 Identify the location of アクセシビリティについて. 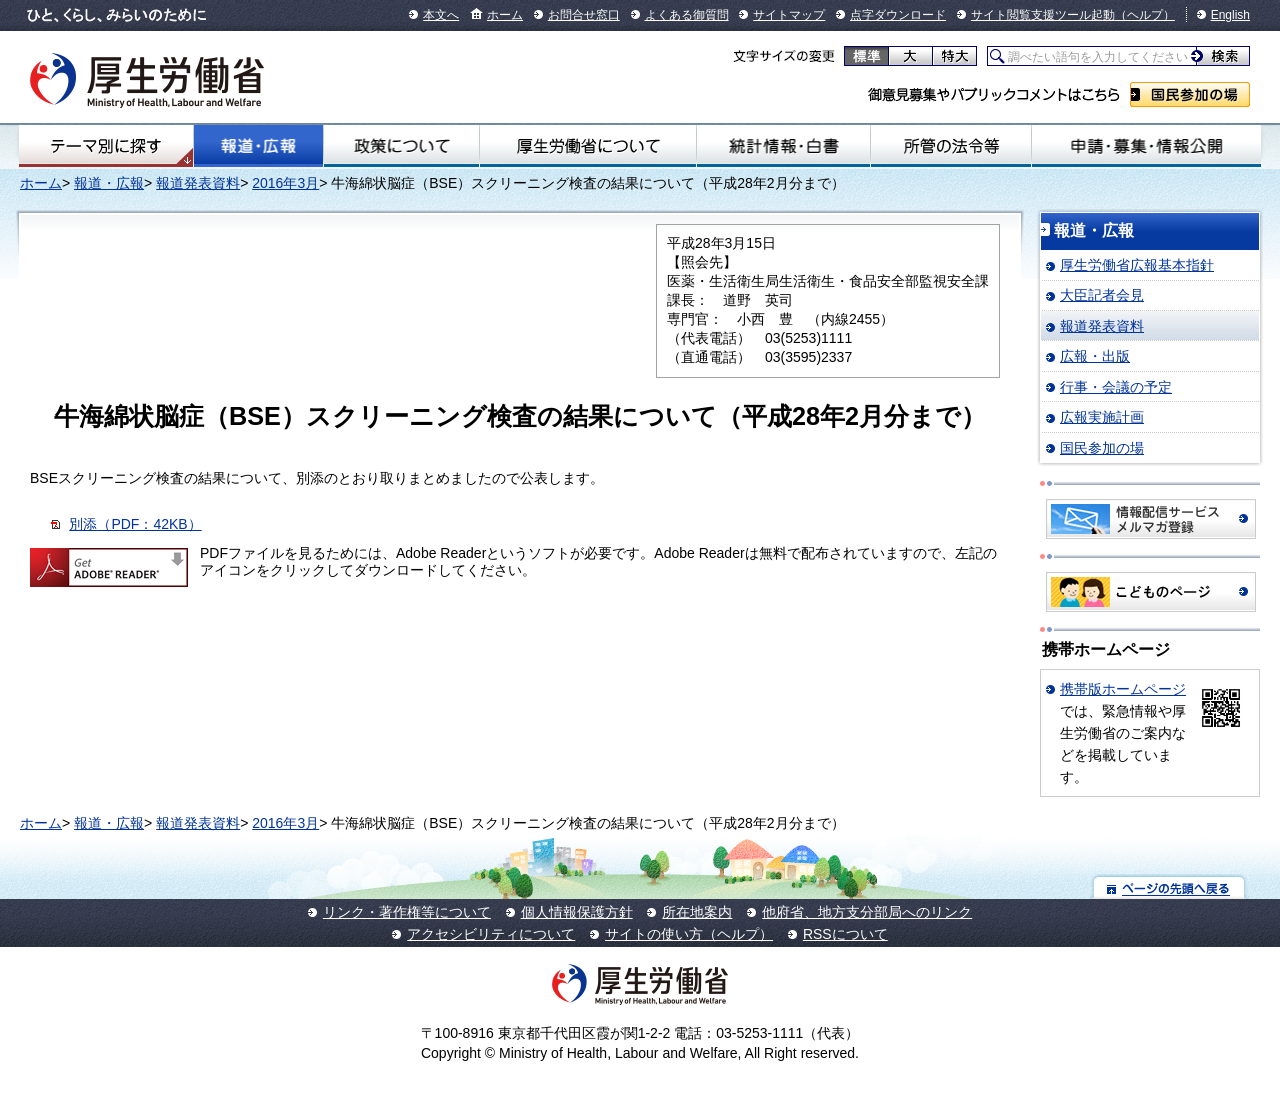
(491, 934).